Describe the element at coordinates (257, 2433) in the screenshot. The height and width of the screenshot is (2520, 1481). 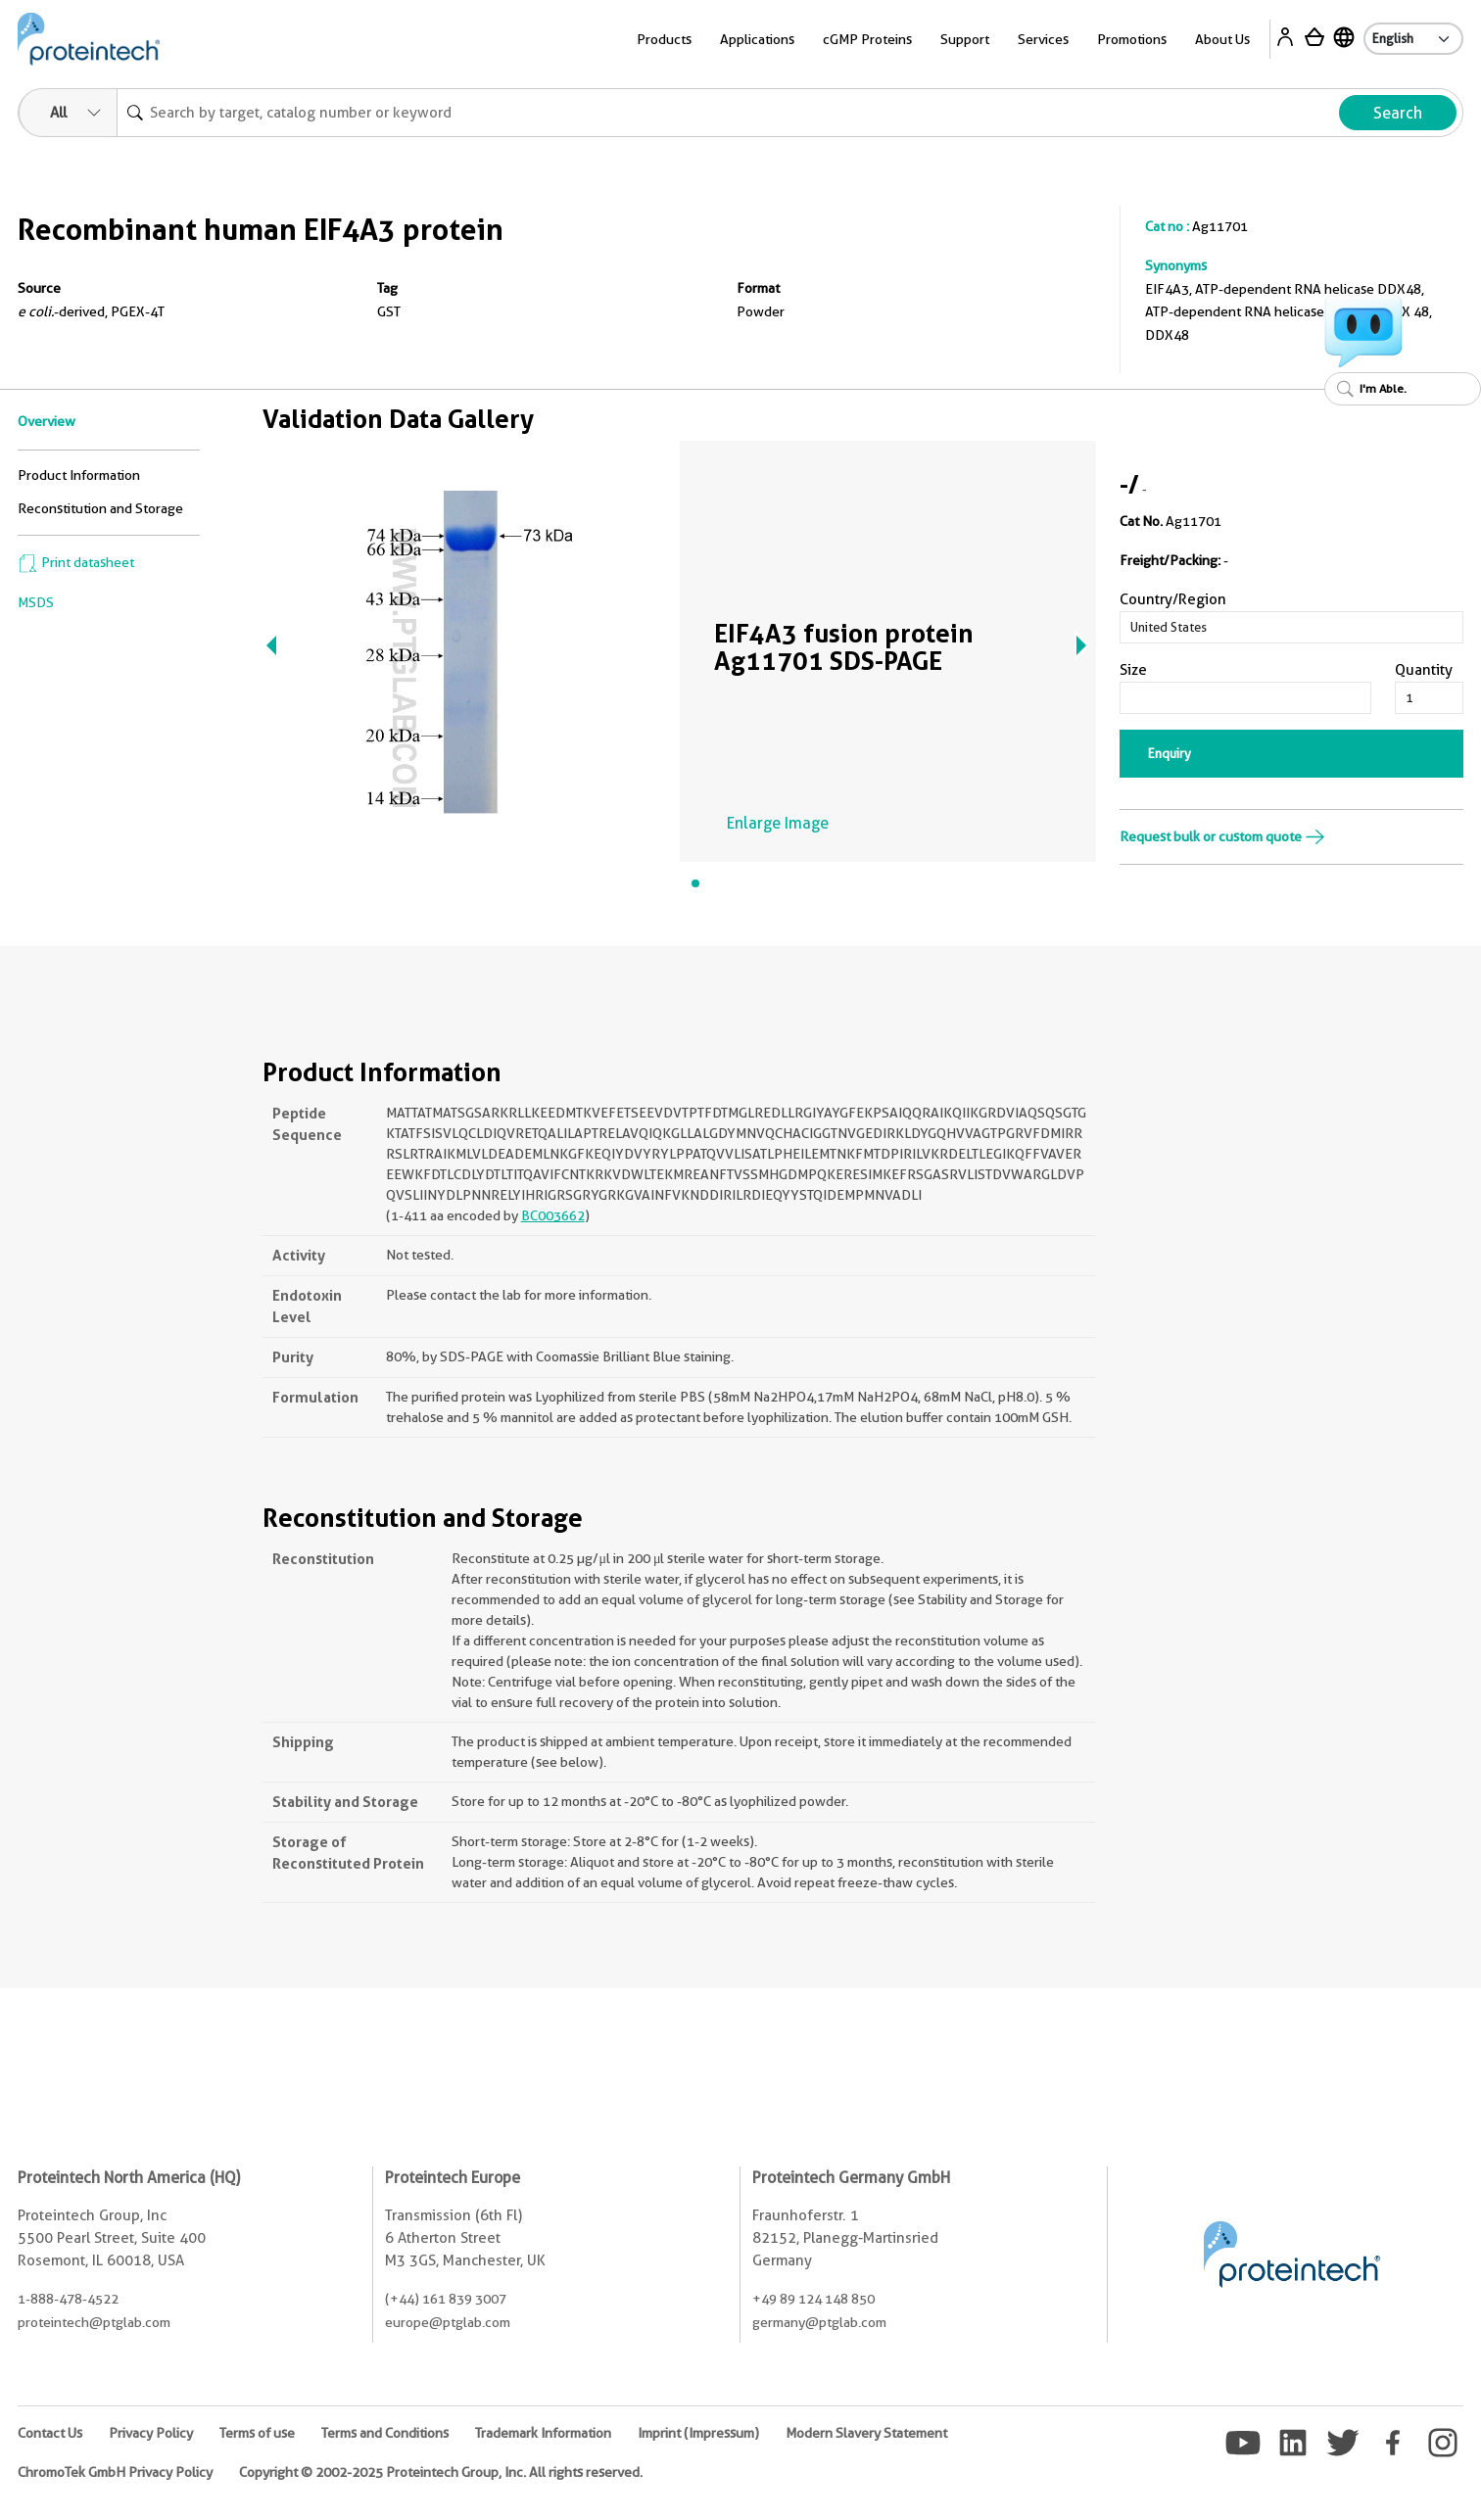
I see `Terms of use` at that location.